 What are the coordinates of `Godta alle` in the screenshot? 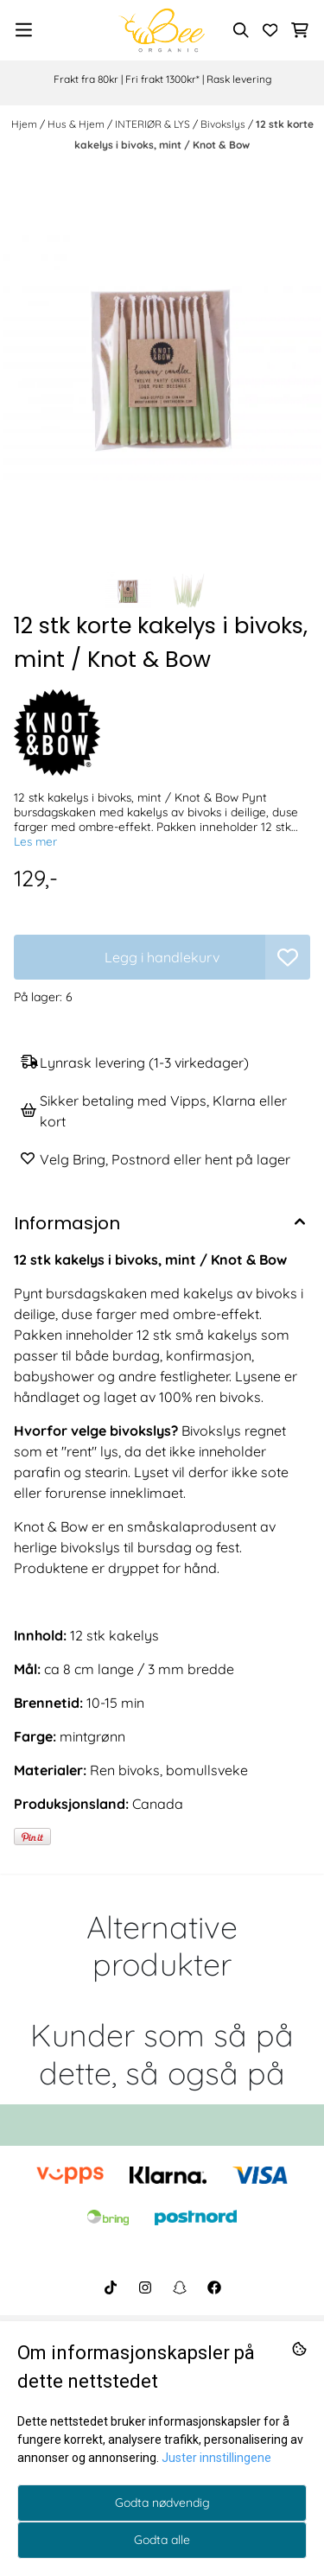 It's located at (162, 2539).